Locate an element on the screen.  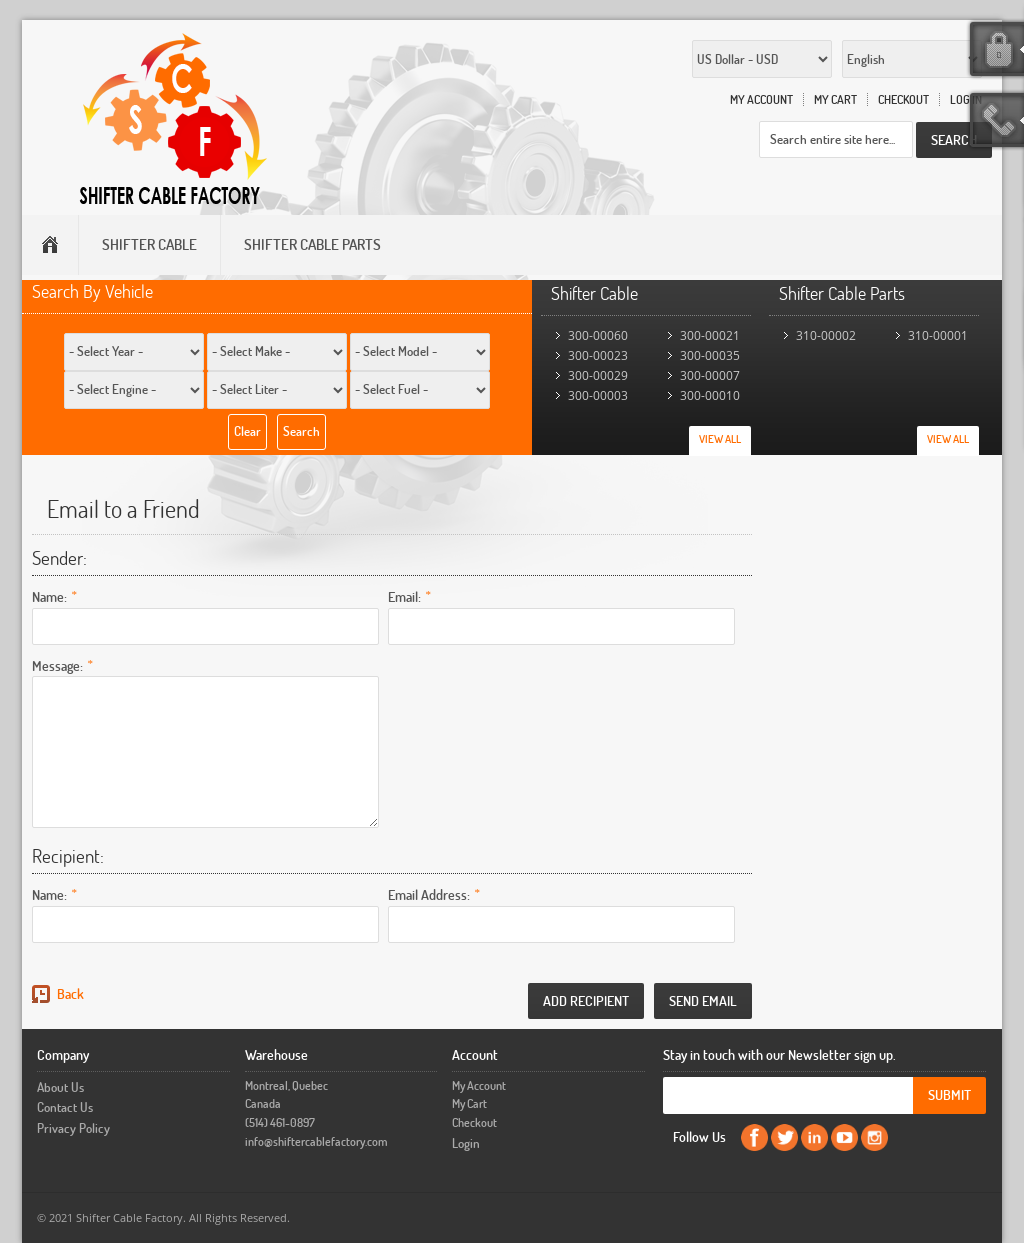
300-00060 is located at coordinates (598, 335).